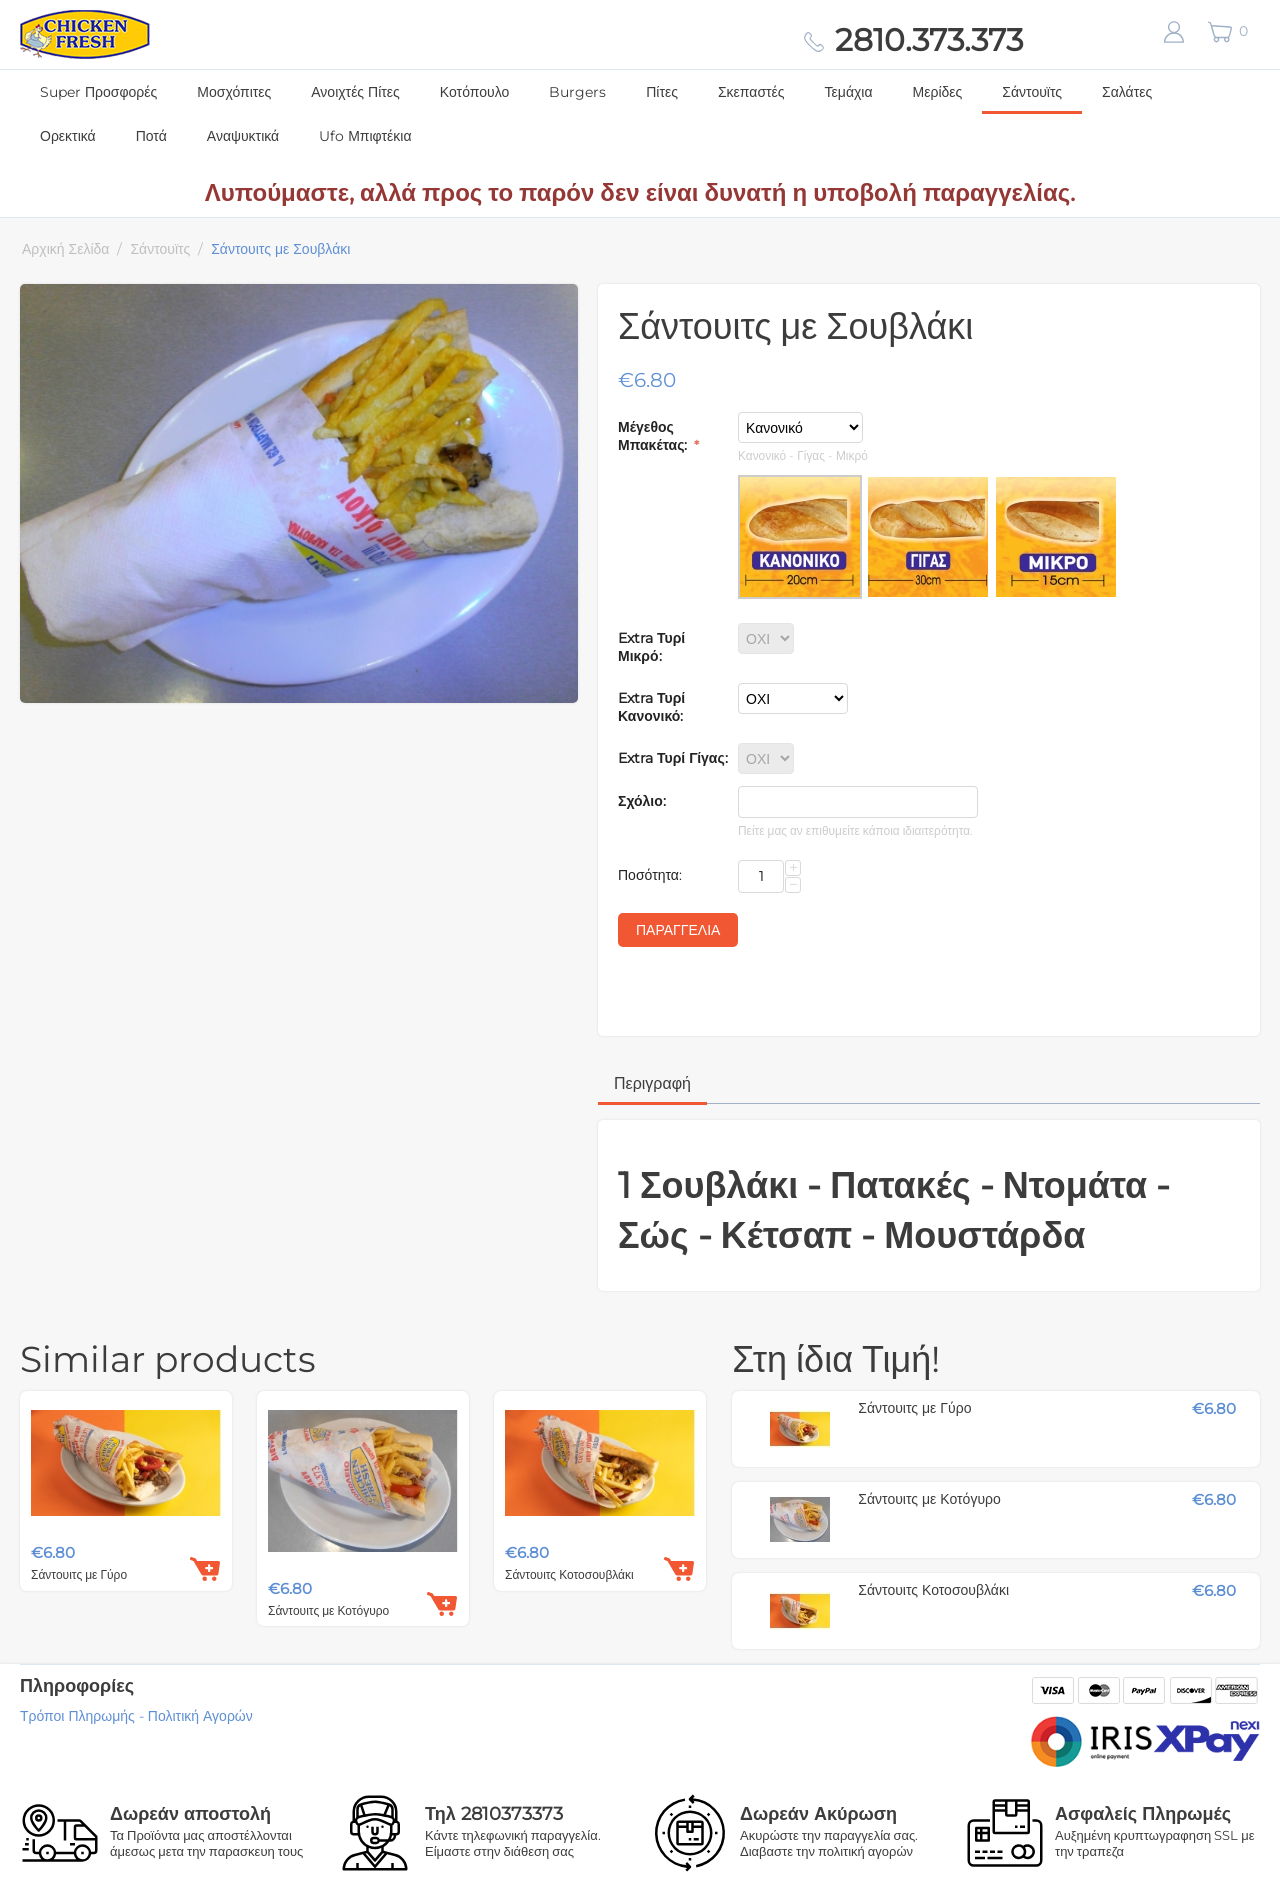 Image resolution: width=1280 pixels, height=1899 pixels. Describe the element at coordinates (77, 1716) in the screenshot. I see `Τρόποι Πληρωμής` at that location.